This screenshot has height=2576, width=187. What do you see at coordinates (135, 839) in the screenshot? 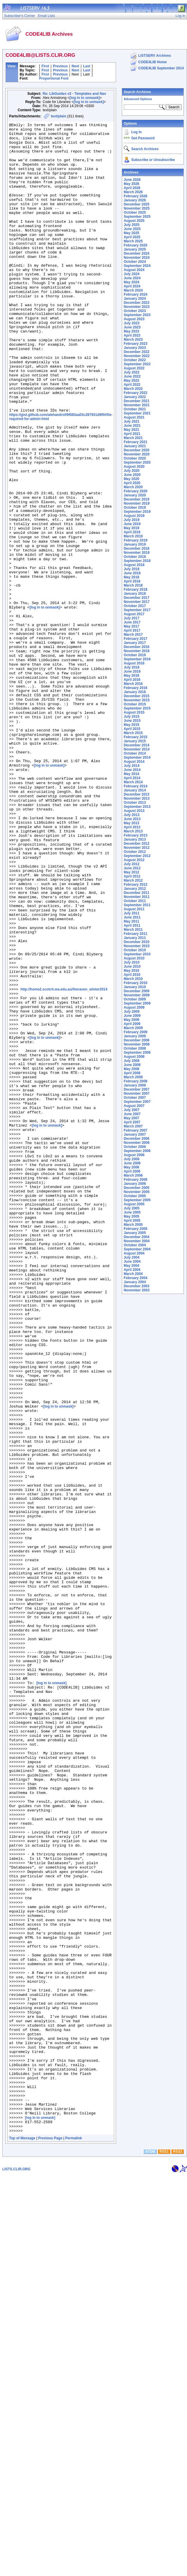
I see `January 2013` at bounding box center [135, 839].